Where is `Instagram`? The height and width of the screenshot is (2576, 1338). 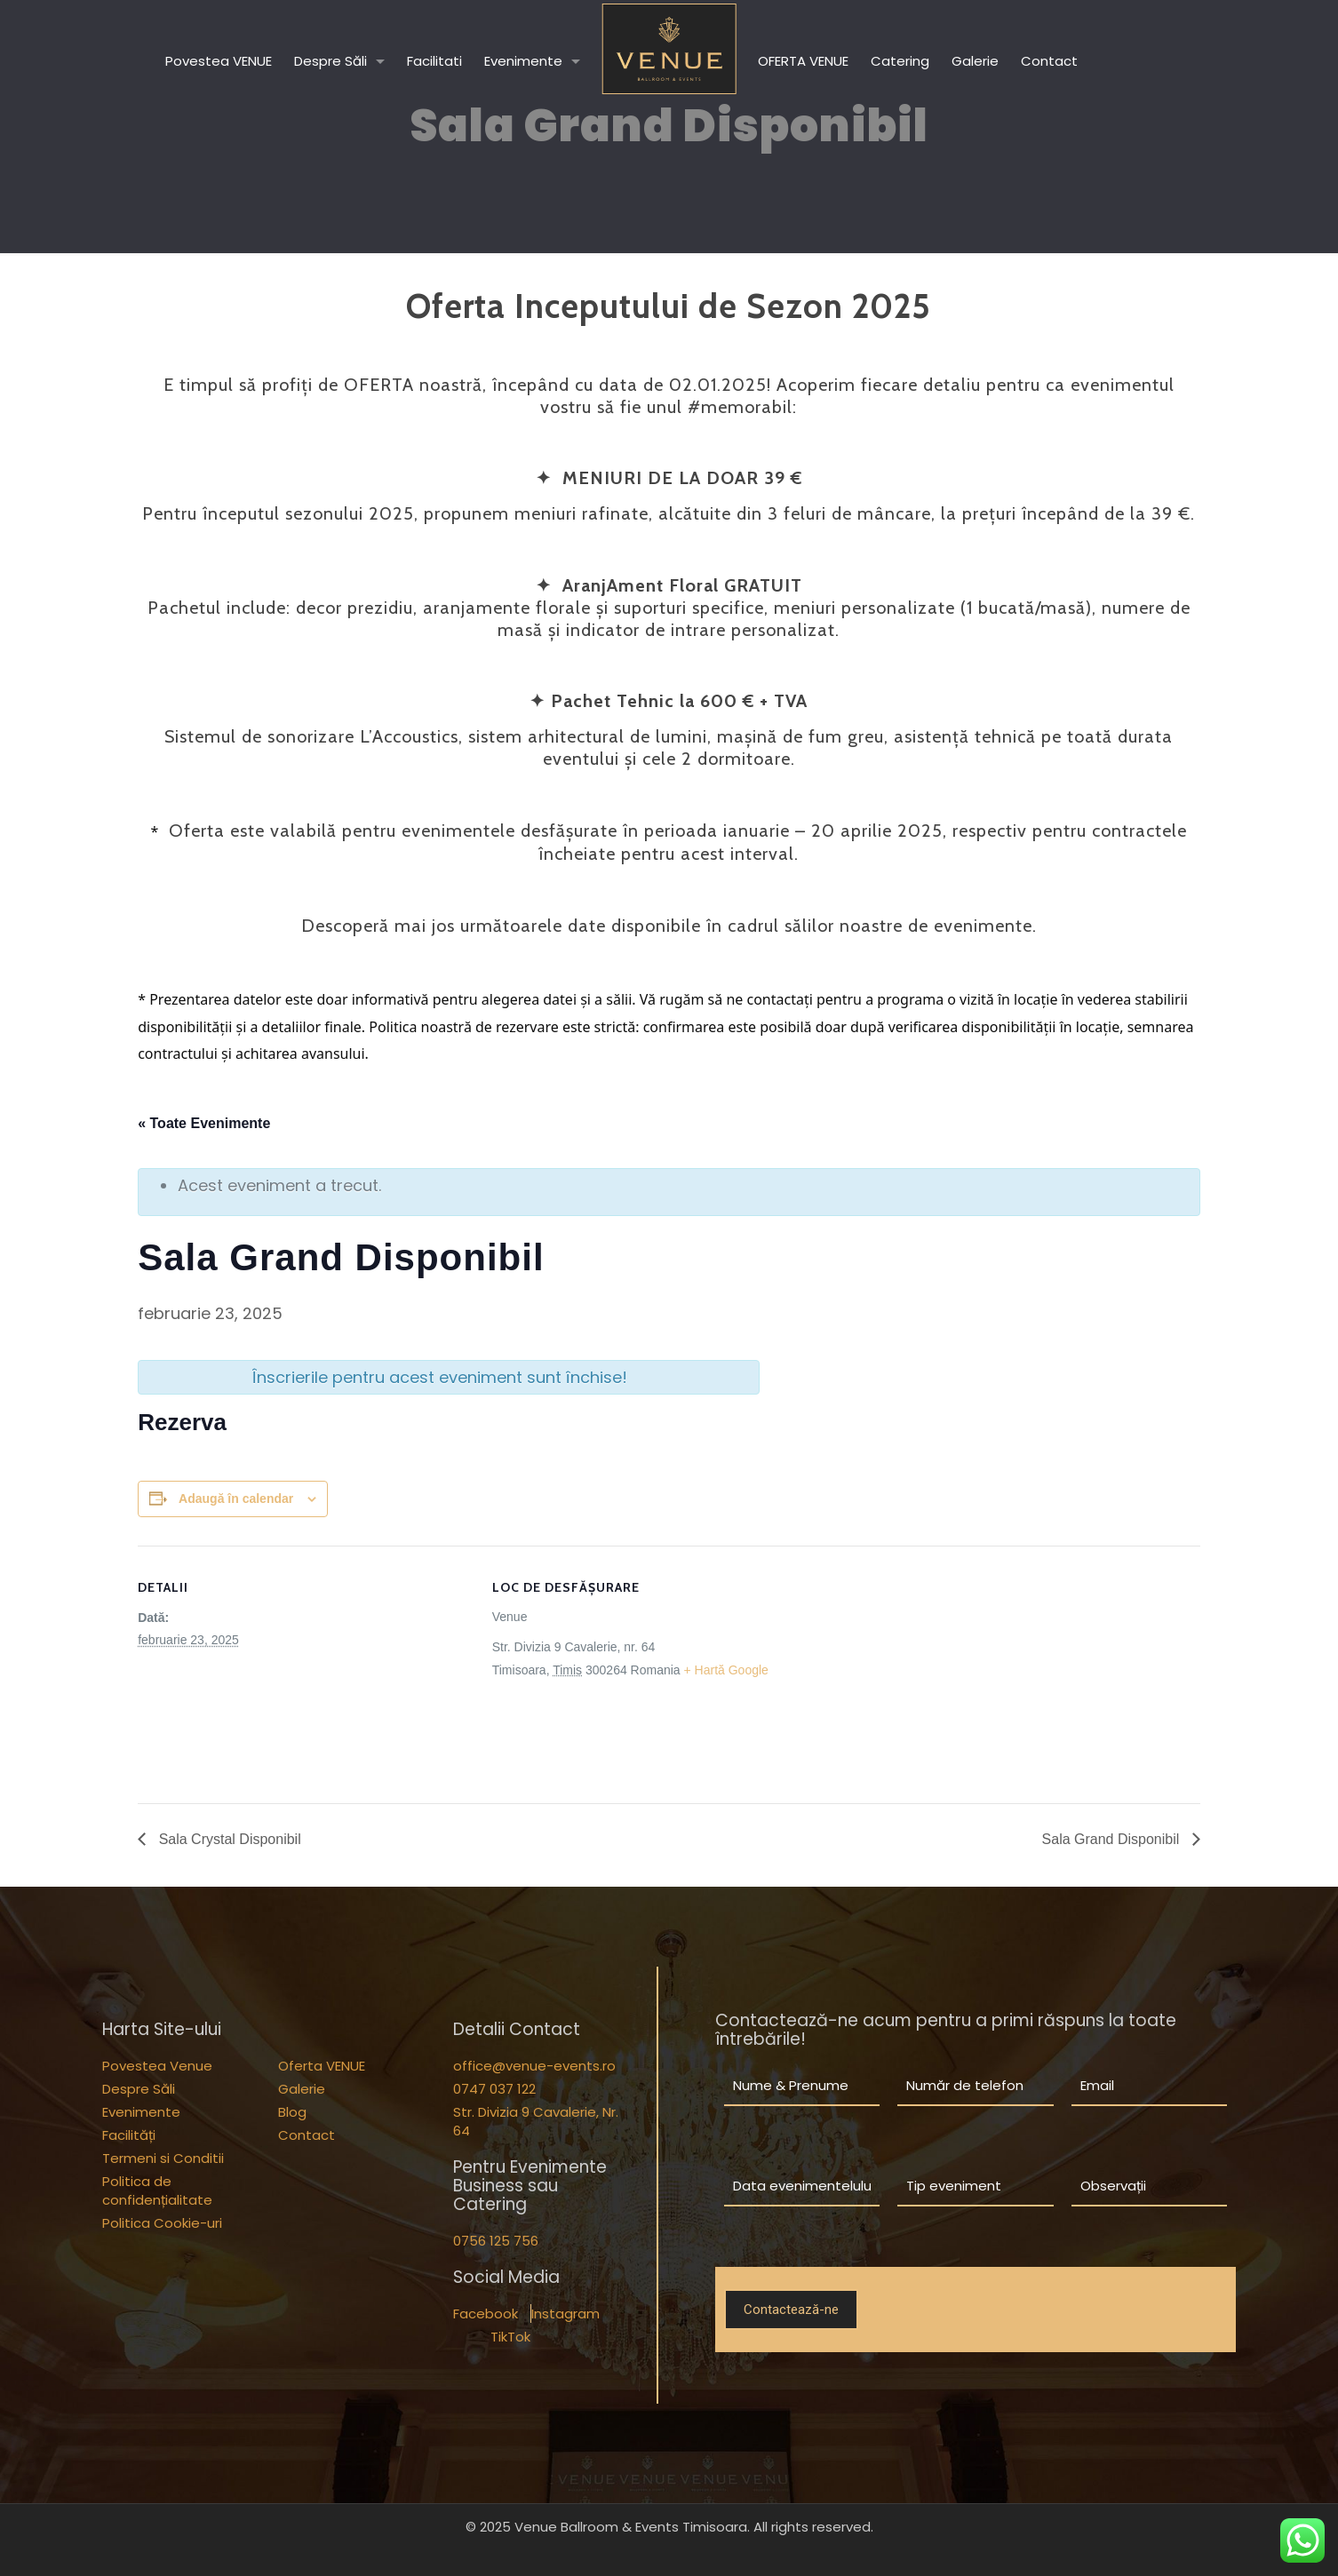
Instagram is located at coordinates (565, 2313).